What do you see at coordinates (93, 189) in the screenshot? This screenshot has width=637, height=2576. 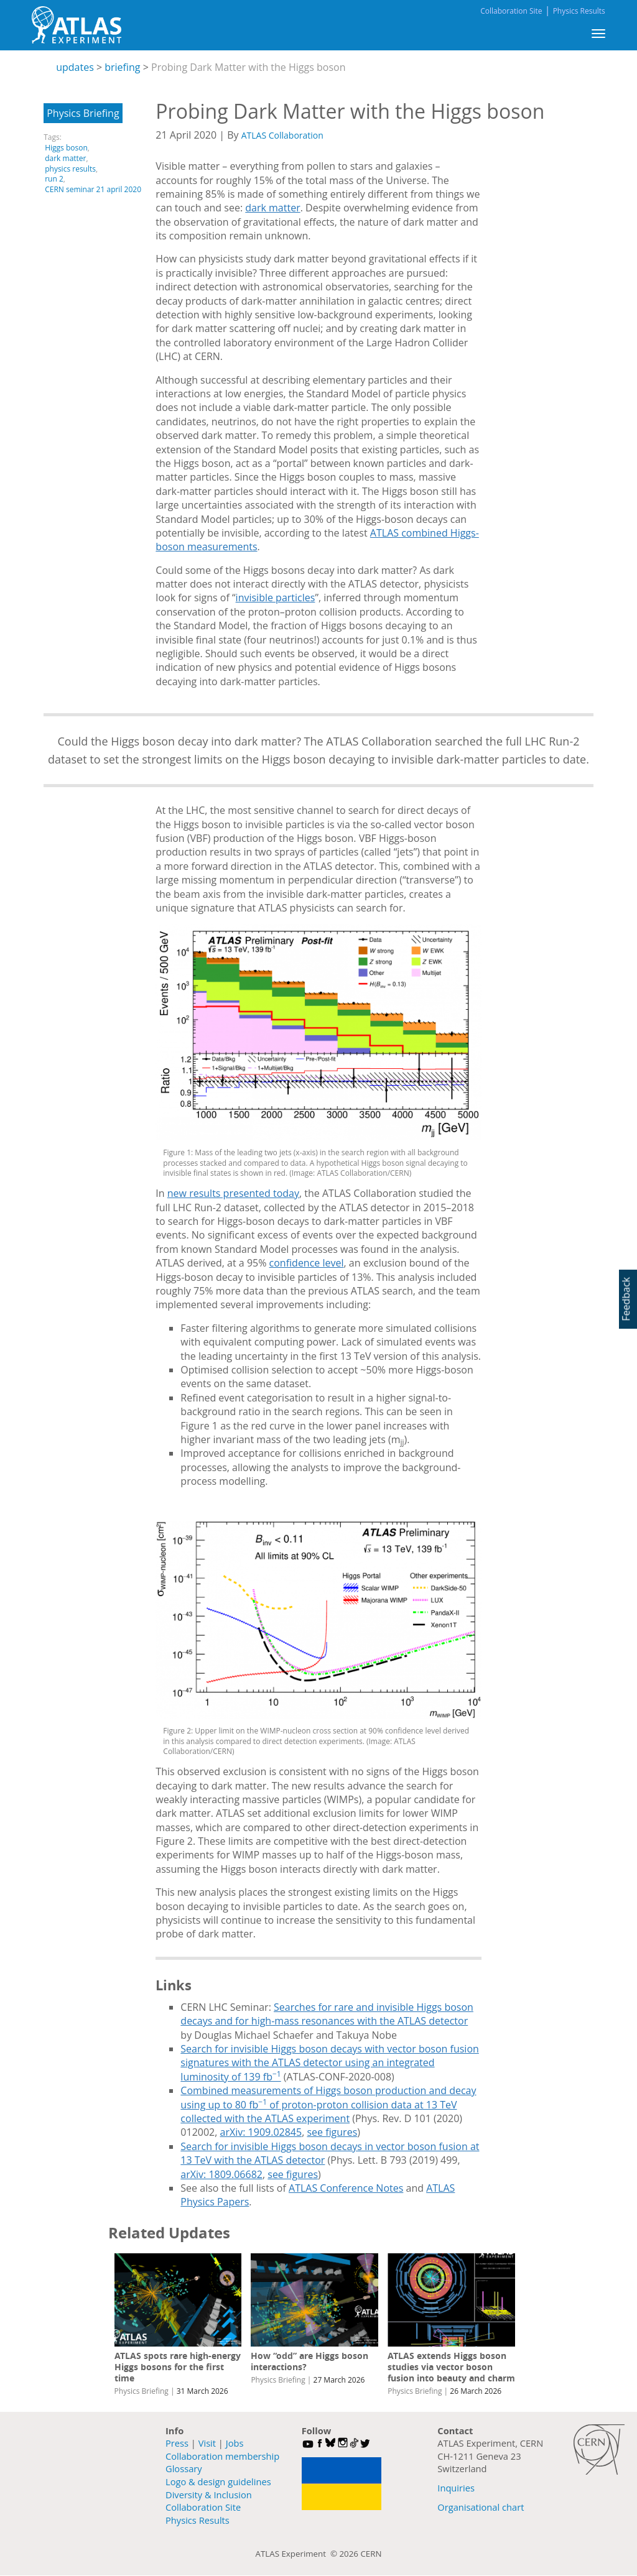 I see `CERN seminar 21 april 2020` at bounding box center [93, 189].